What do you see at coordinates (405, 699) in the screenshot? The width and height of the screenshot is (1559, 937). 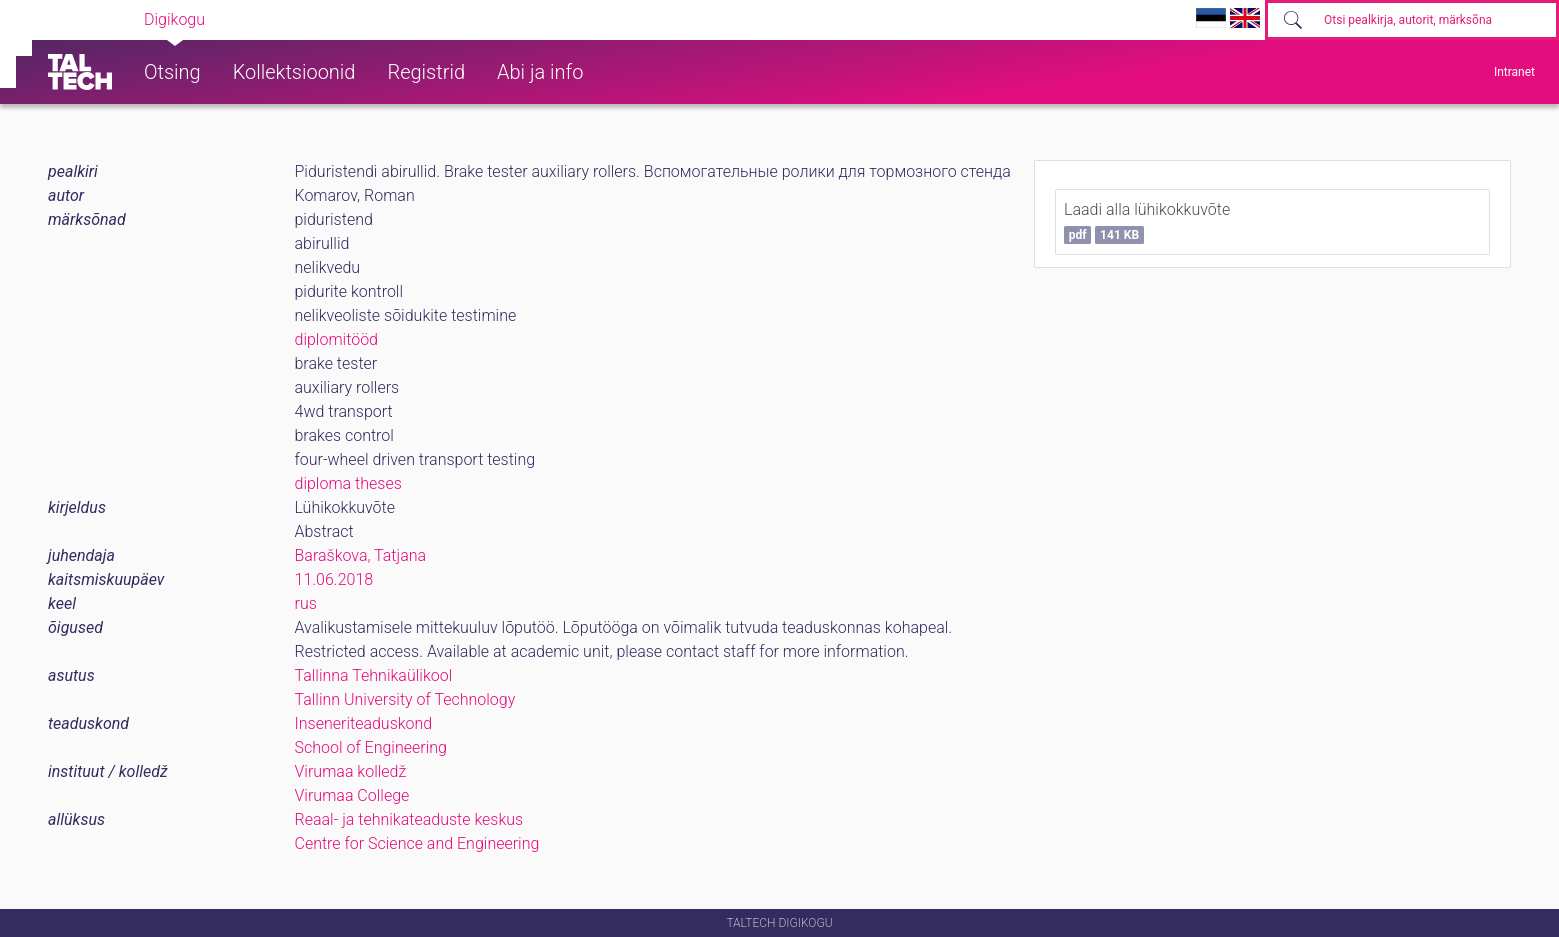 I see `Tallinn University of Technology` at bounding box center [405, 699].